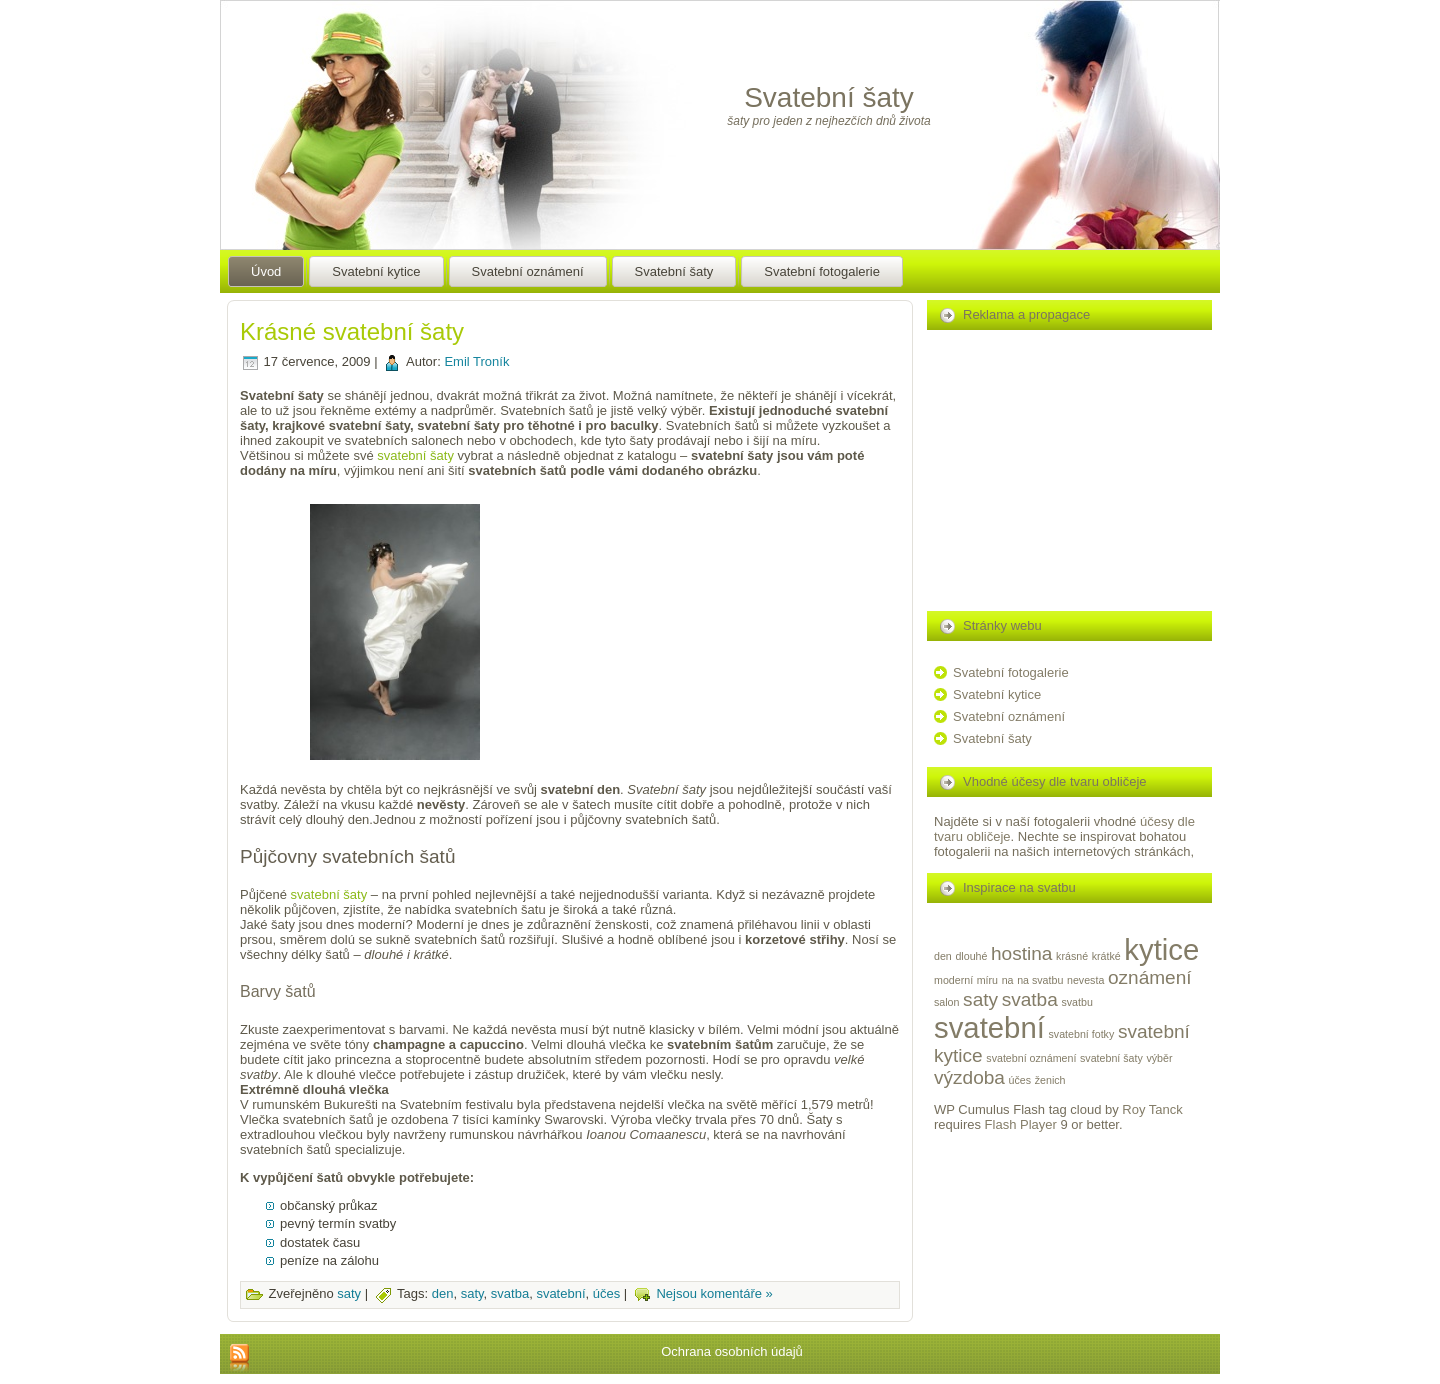 This screenshot has width=1440, height=1384. Describe the element at coordinates (560, 1294) in the screenshot. I see `svatební` at that location.